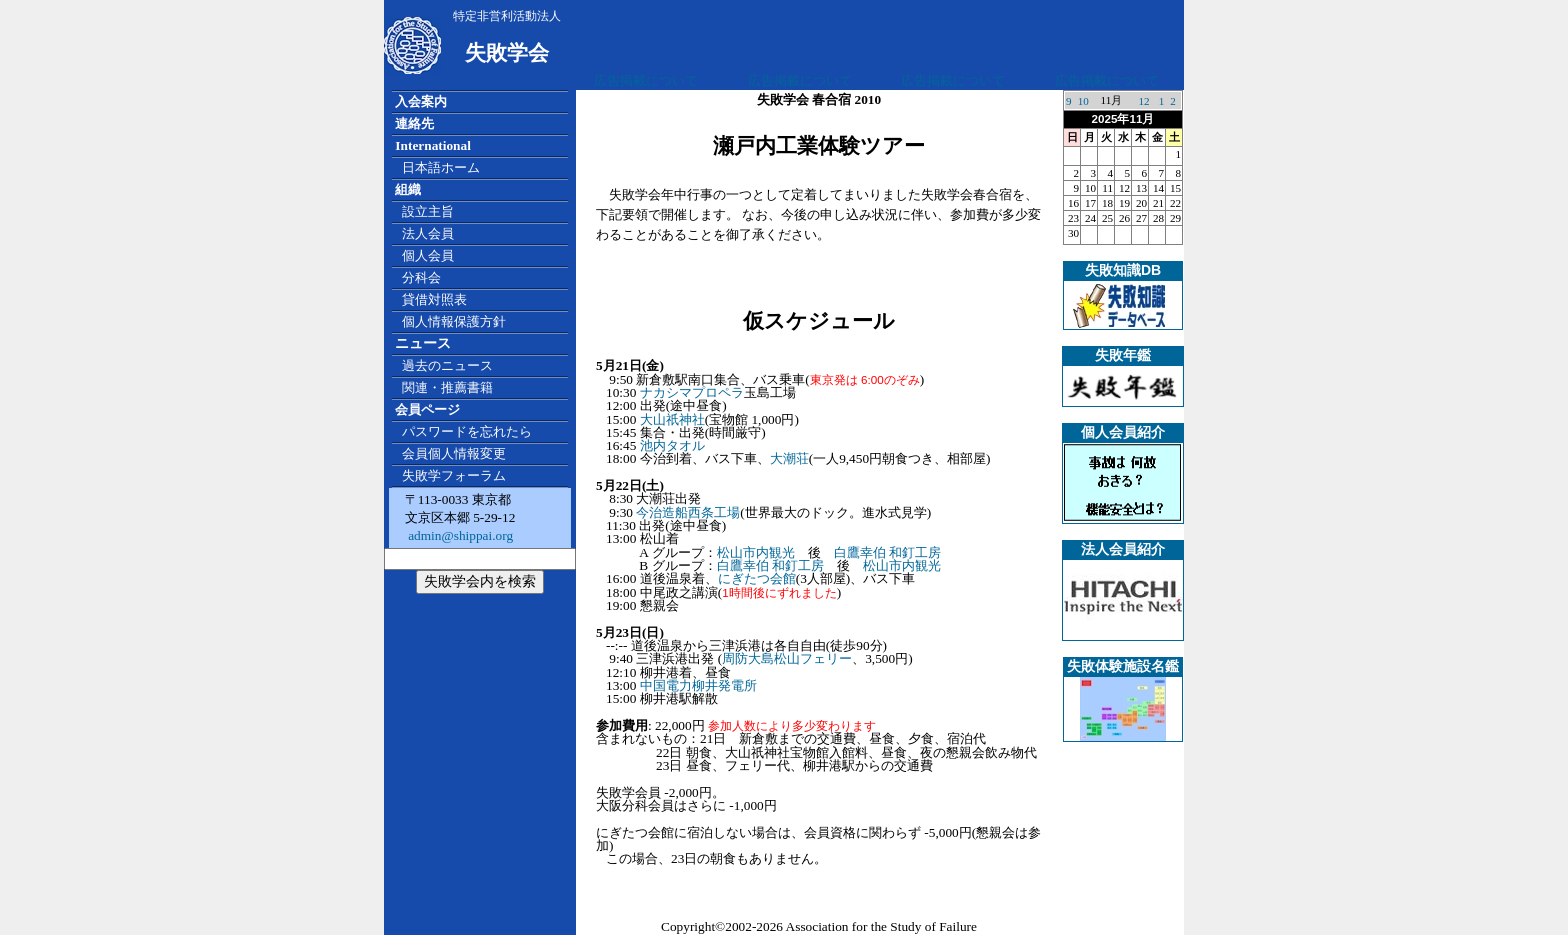 The image size is (1568, 935). Describe the element at coordinates (756, 552) in the screenshot. I see `松山市内観光` at that location.